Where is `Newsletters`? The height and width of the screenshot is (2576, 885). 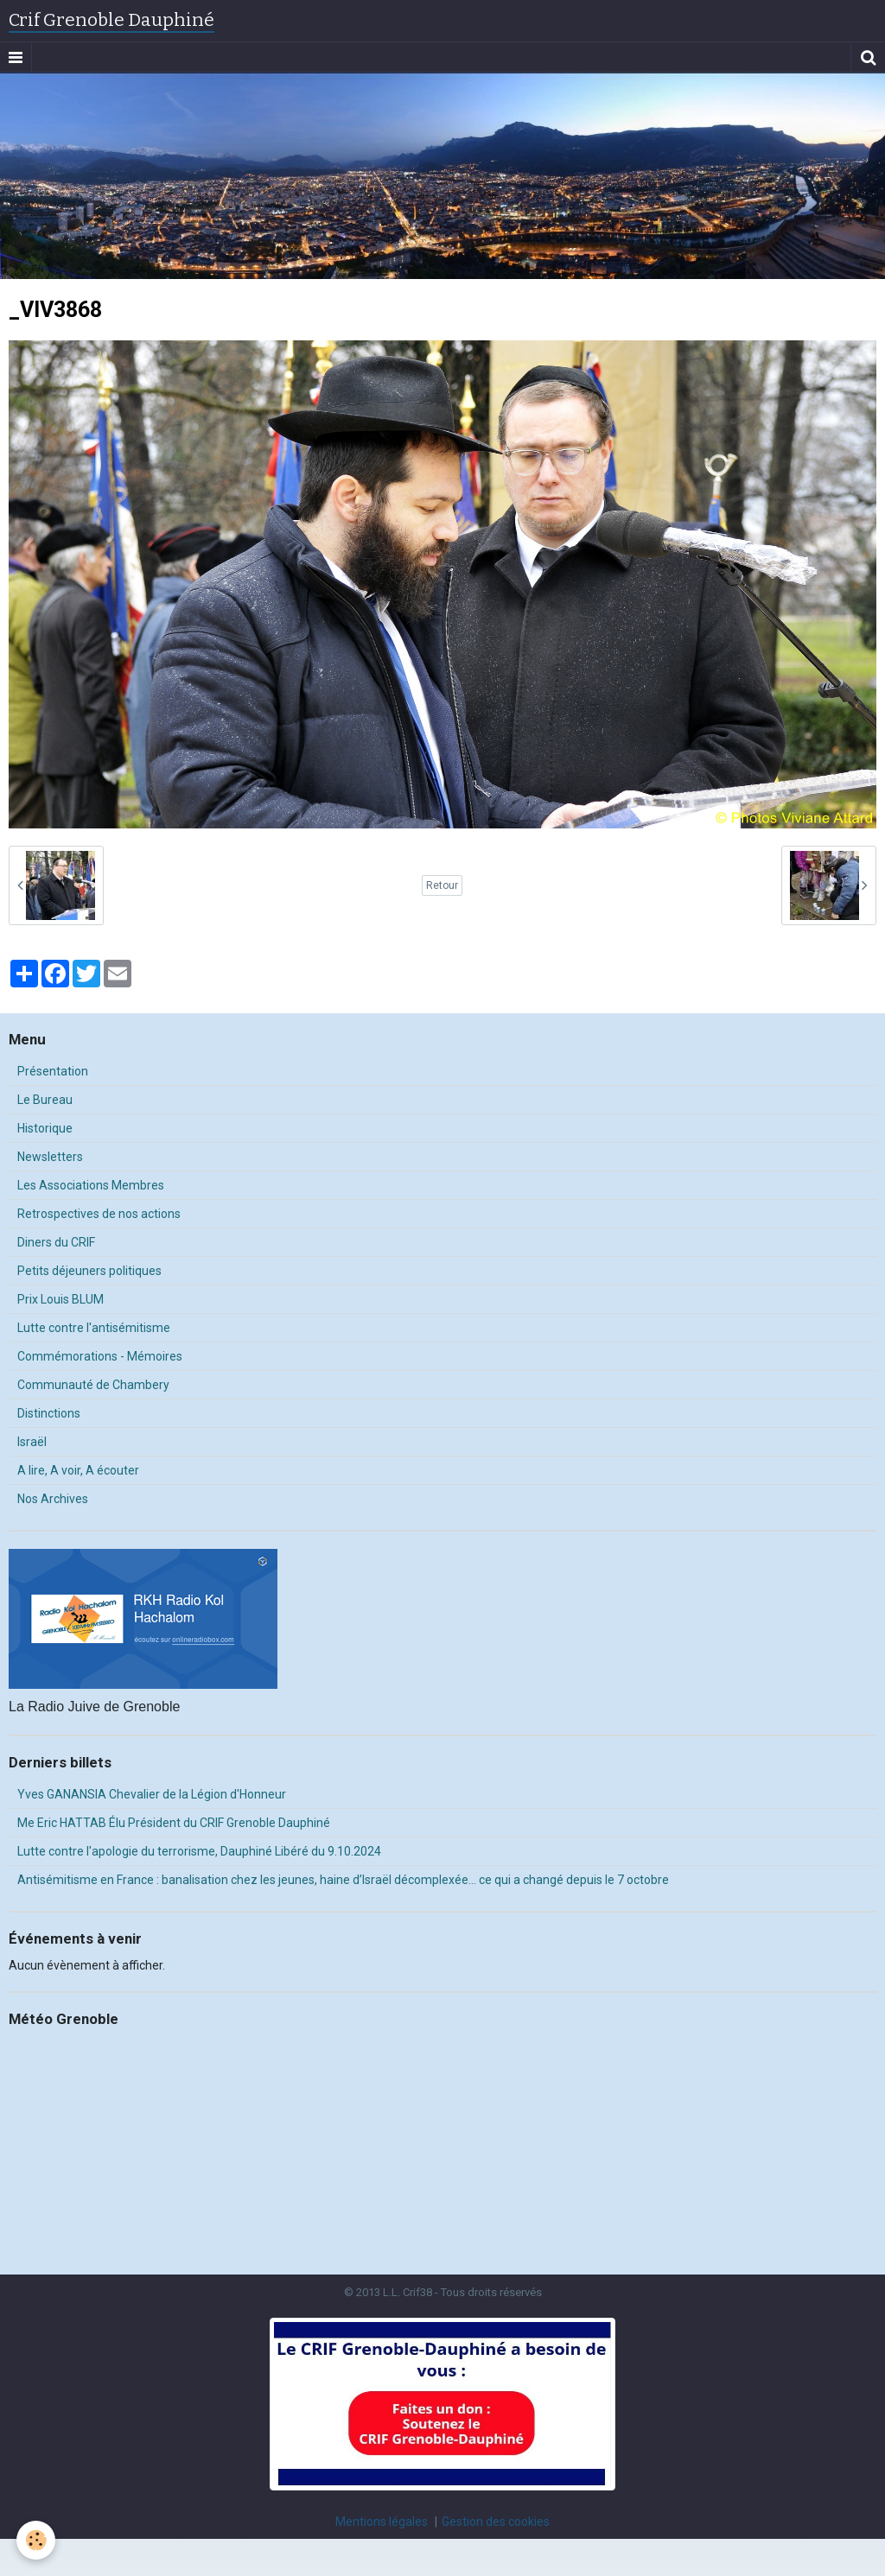 Newsletters is located at coordinates (50, 1157).